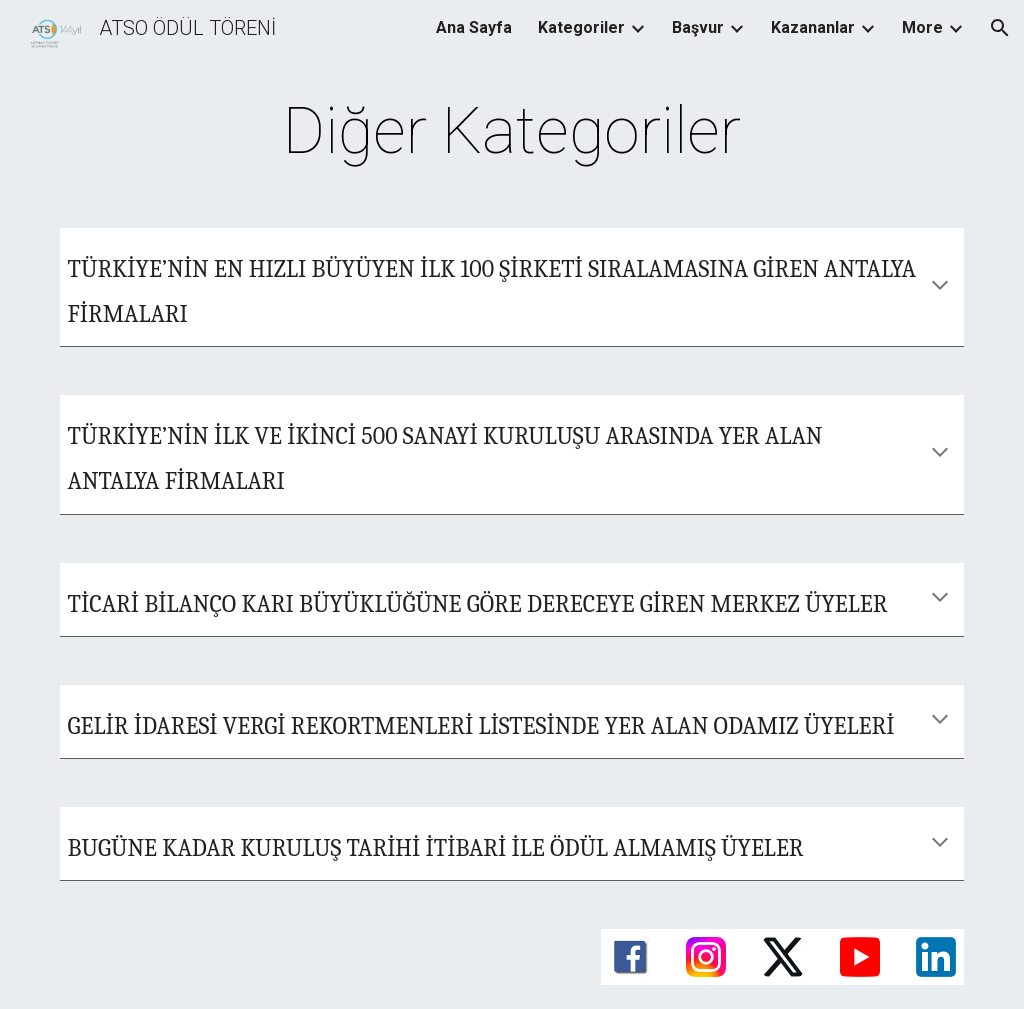 This screenshot has height=1009, width=1024. I want to click on Kazananlar [link], so click(813, 27).